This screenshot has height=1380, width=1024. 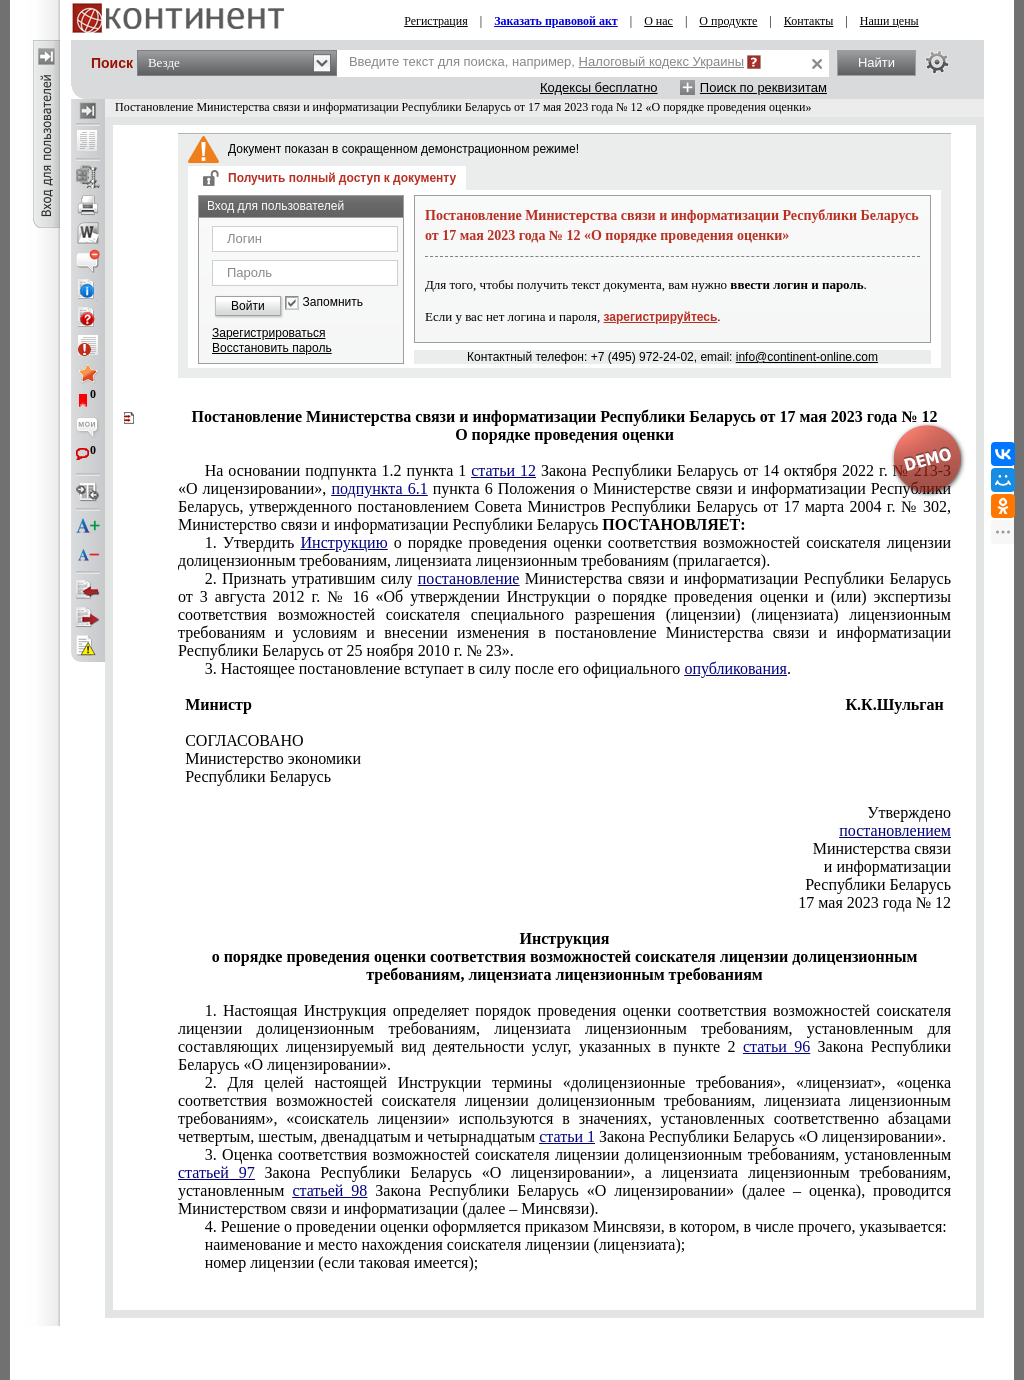 What do you see at coordinates (216, 1172) in the screenshot?
I see `статьей 97` at bounding box center [216, 1172].